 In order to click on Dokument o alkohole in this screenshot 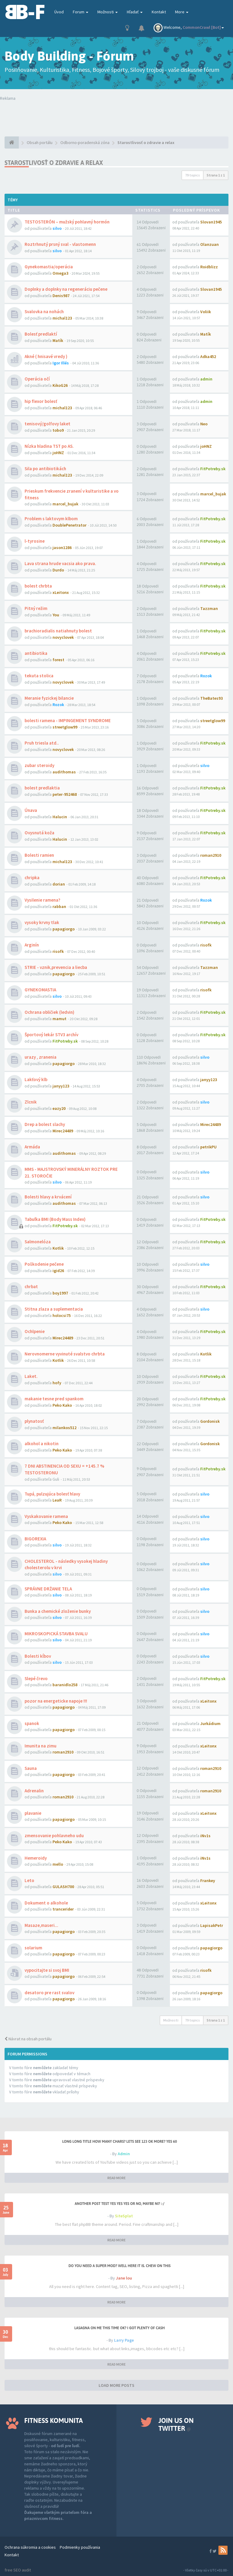, I will do `click(46, 1903)`.